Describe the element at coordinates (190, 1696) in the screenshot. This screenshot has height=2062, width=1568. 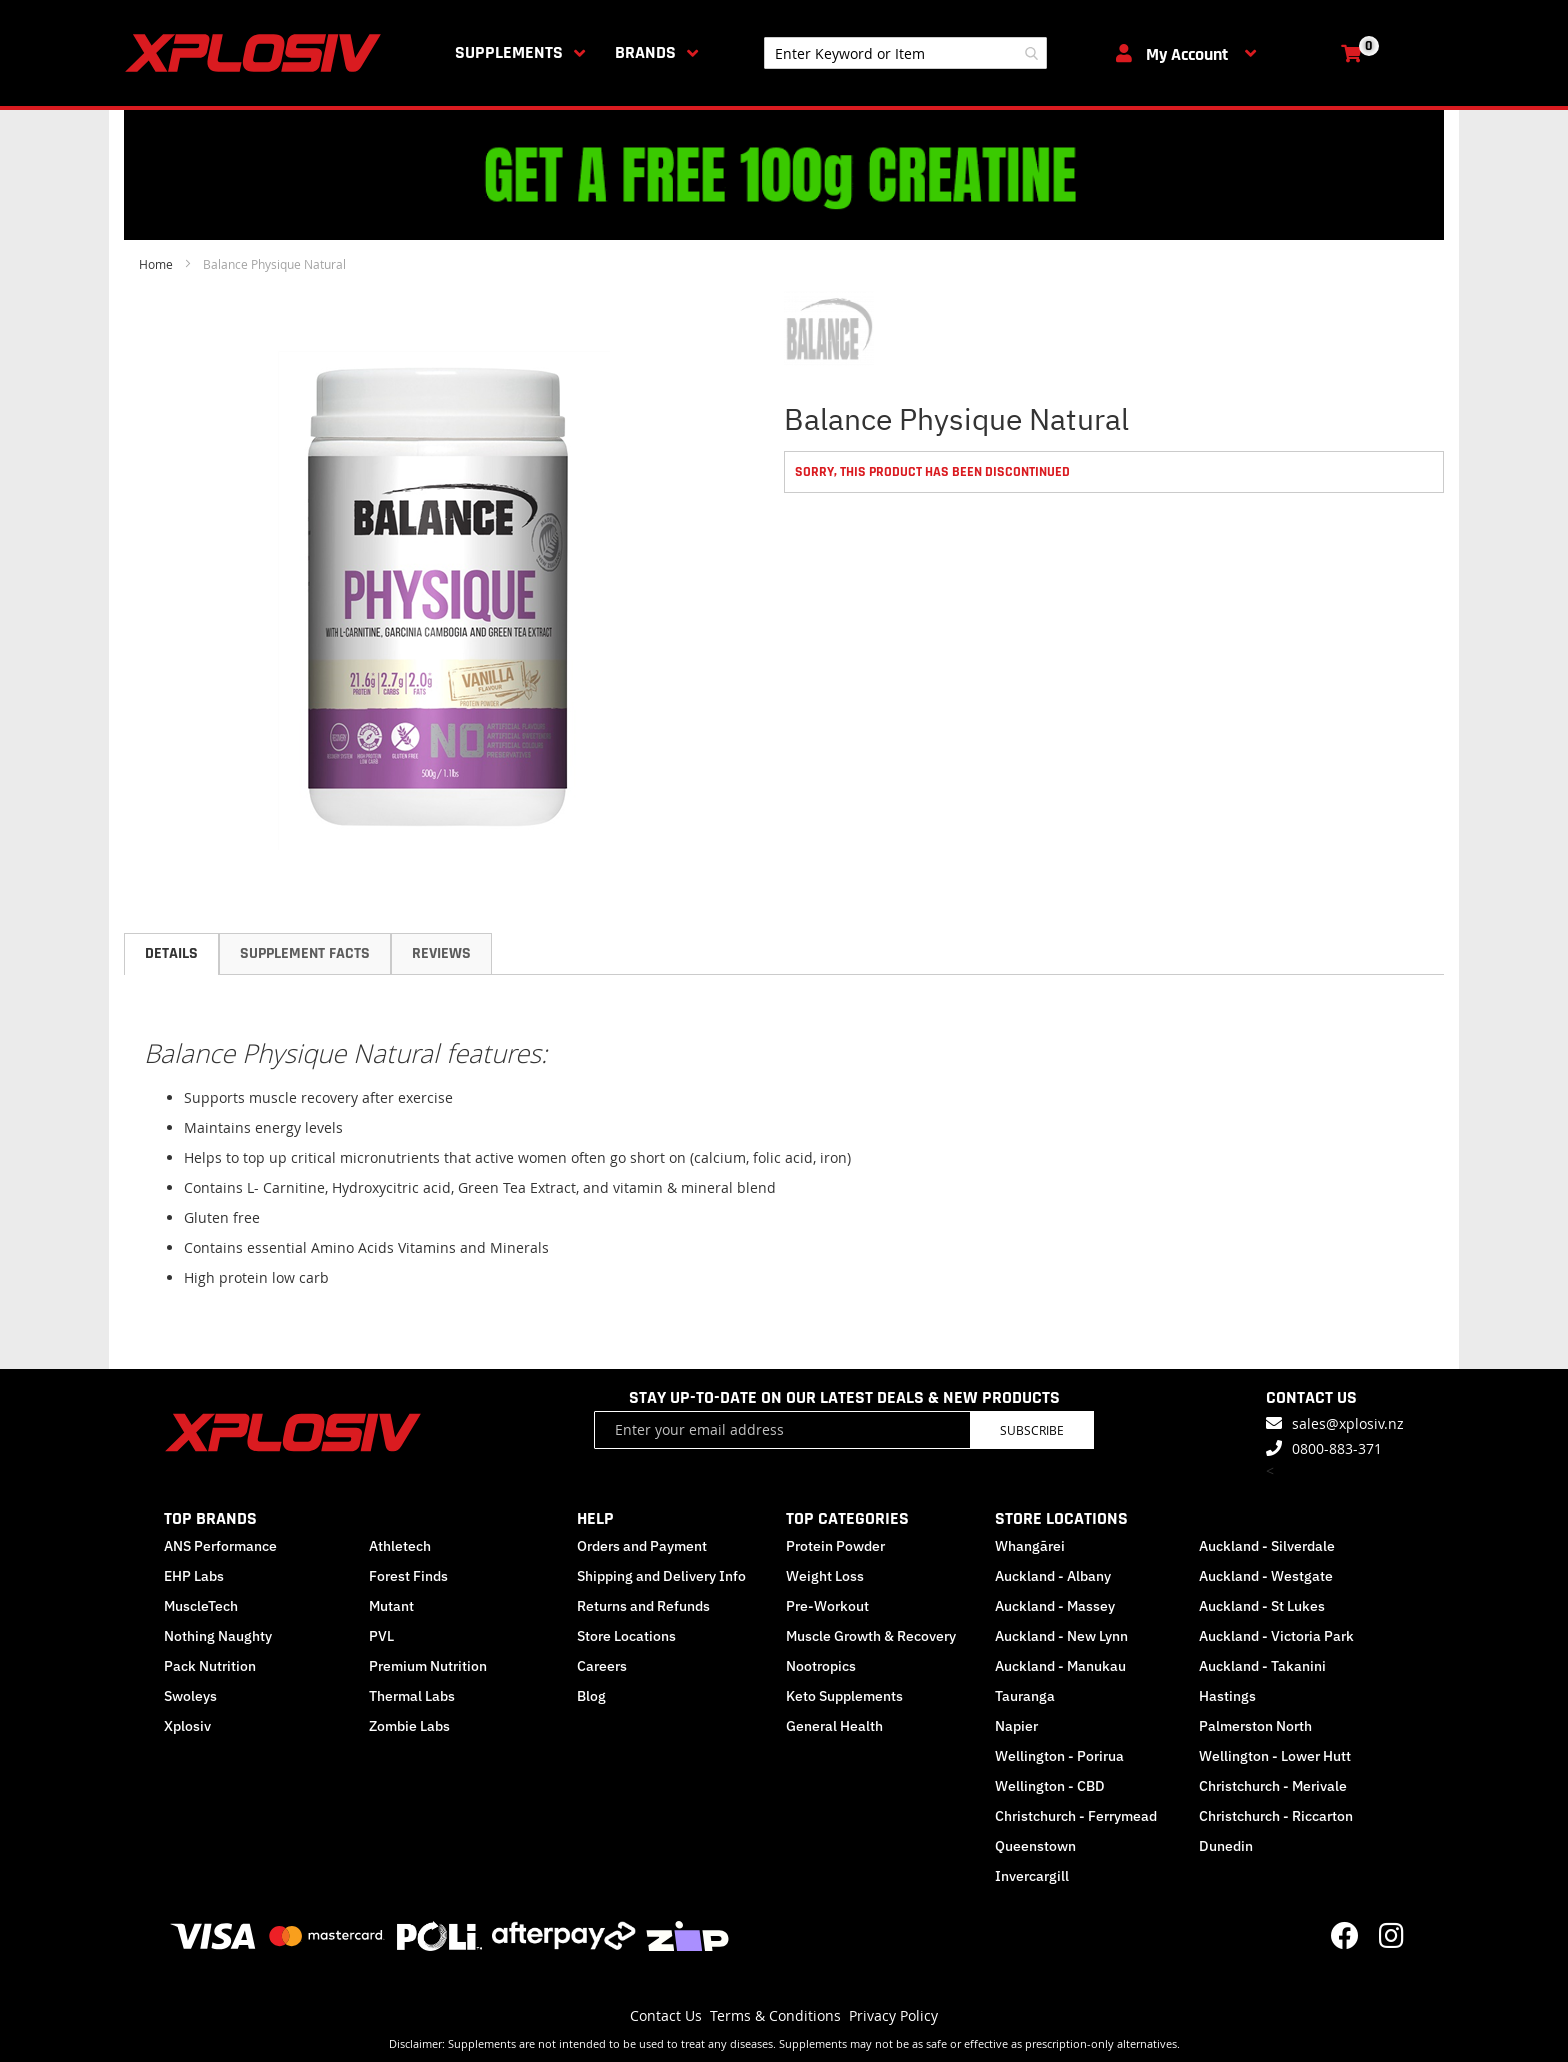
I see `Swoleys` at that location.